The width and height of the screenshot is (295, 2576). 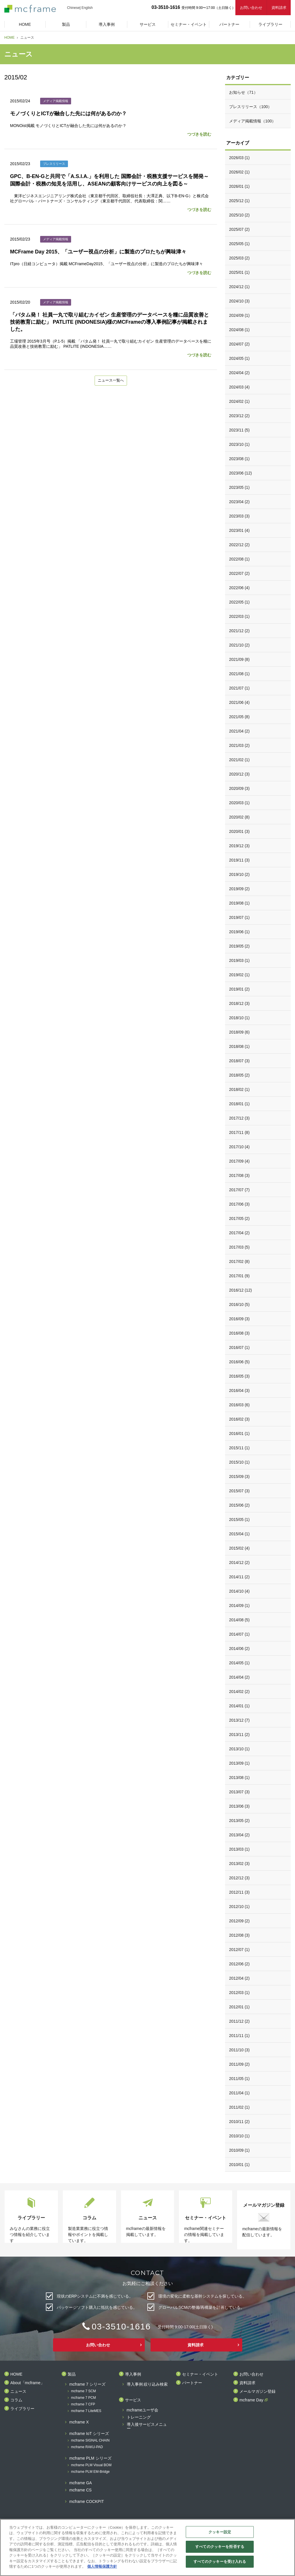 What do you see at coordinates (239, 1906) in the screenshot?
I see `2012/10` at bounding box center [239, 1906].